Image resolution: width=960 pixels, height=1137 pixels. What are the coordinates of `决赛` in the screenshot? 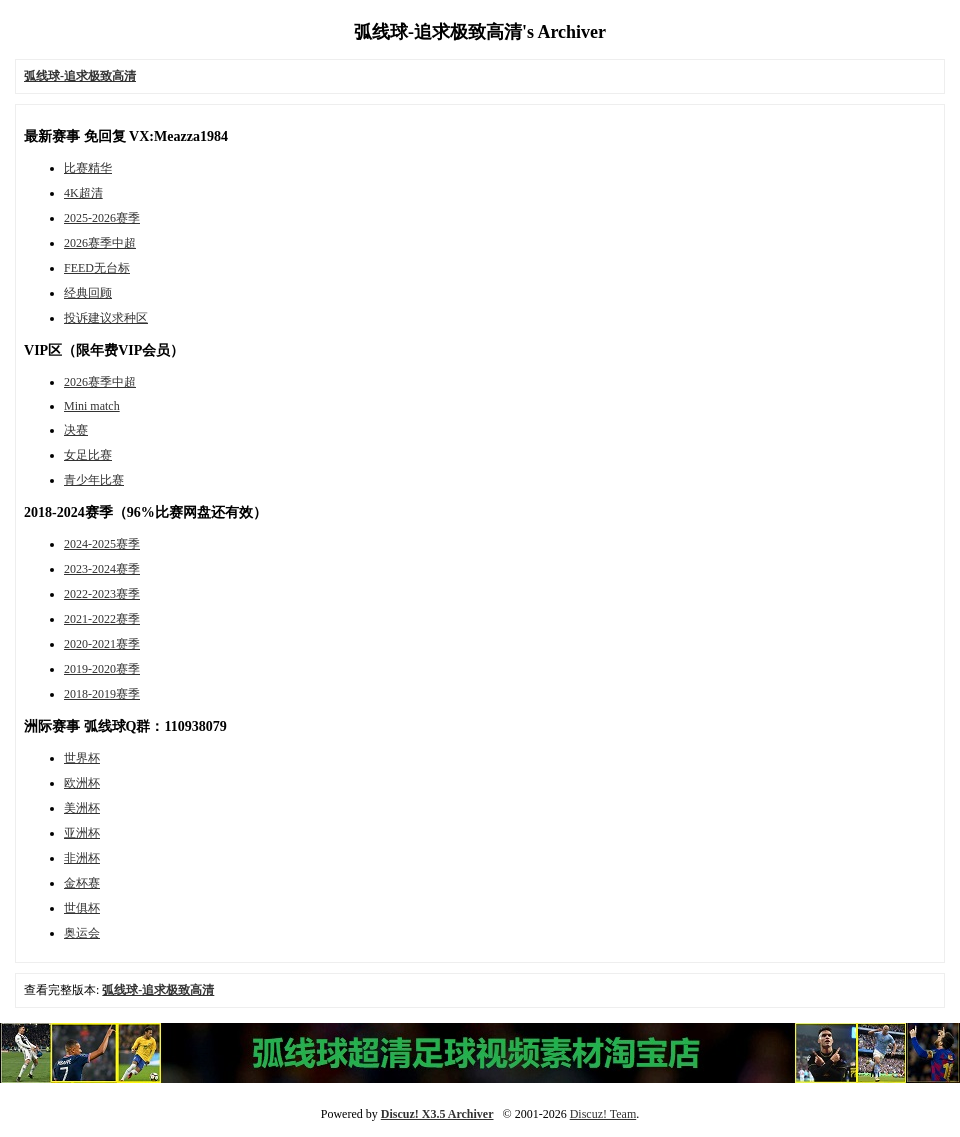 It's located at (76, 430).